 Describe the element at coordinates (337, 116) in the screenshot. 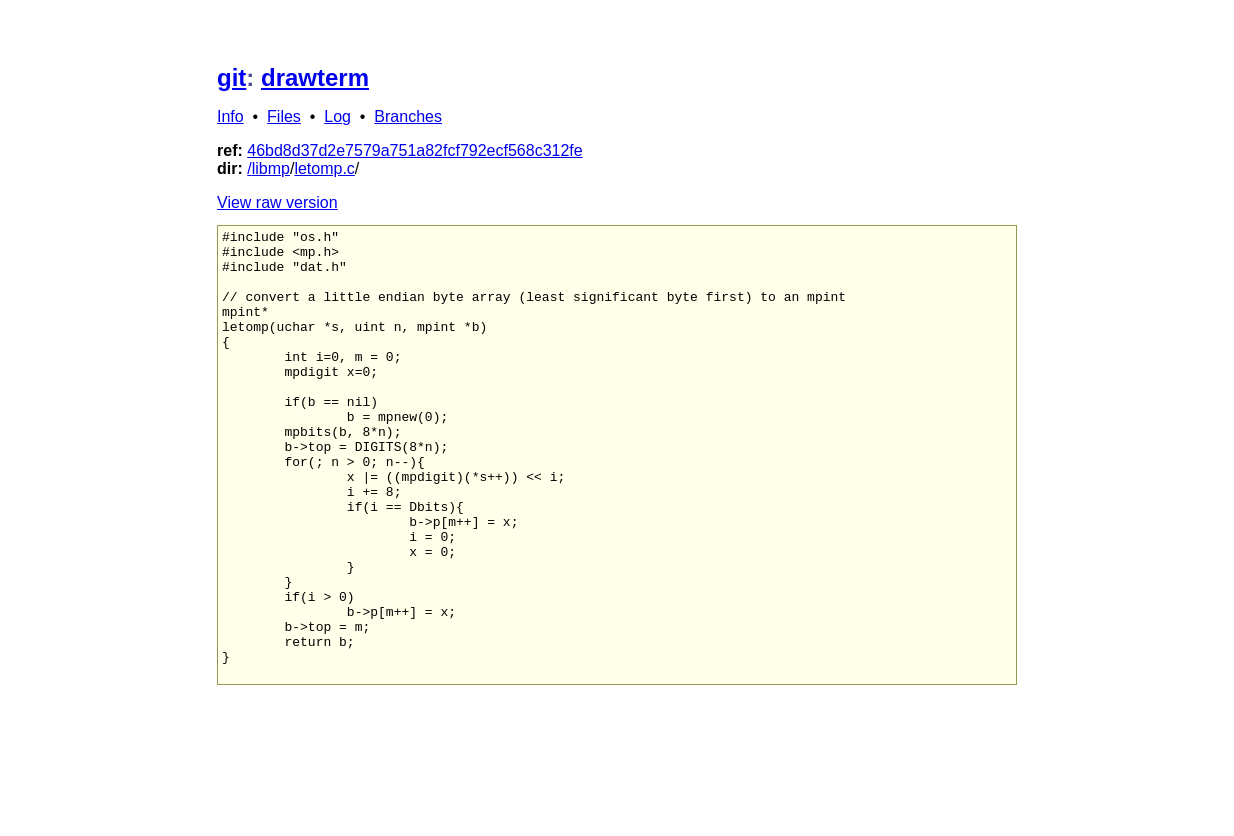

I see `Log` at that location.